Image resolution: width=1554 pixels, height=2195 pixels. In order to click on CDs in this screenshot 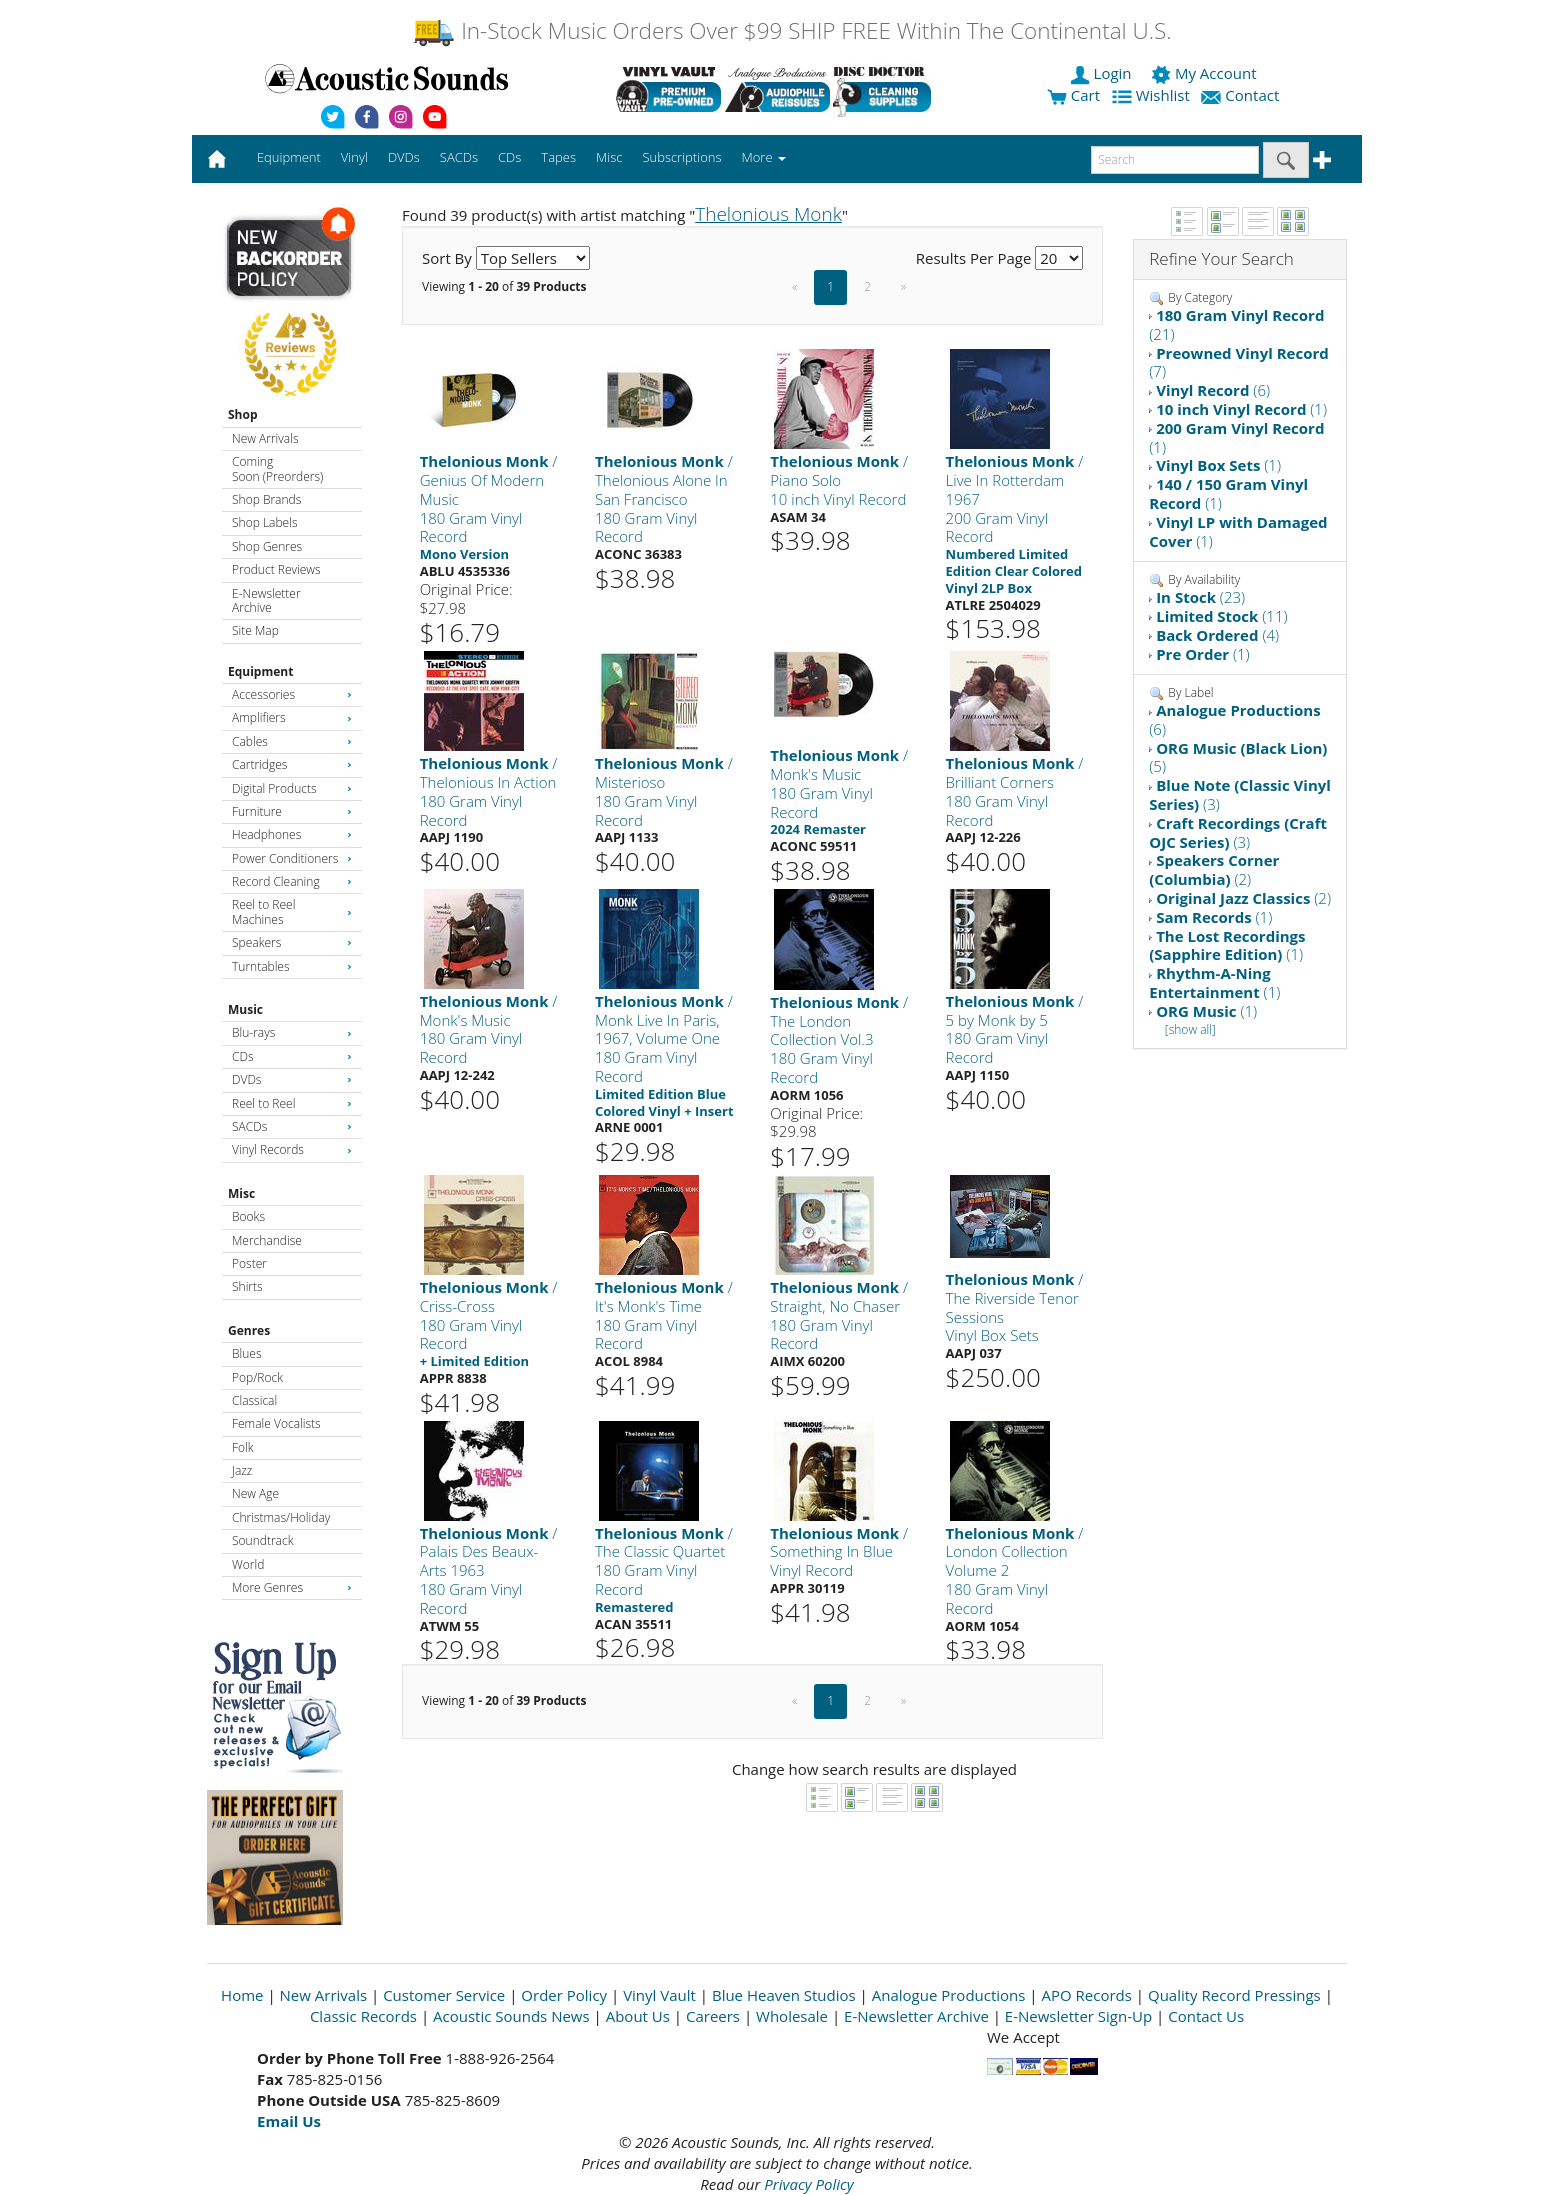, I will do `click(292, 1056)`.